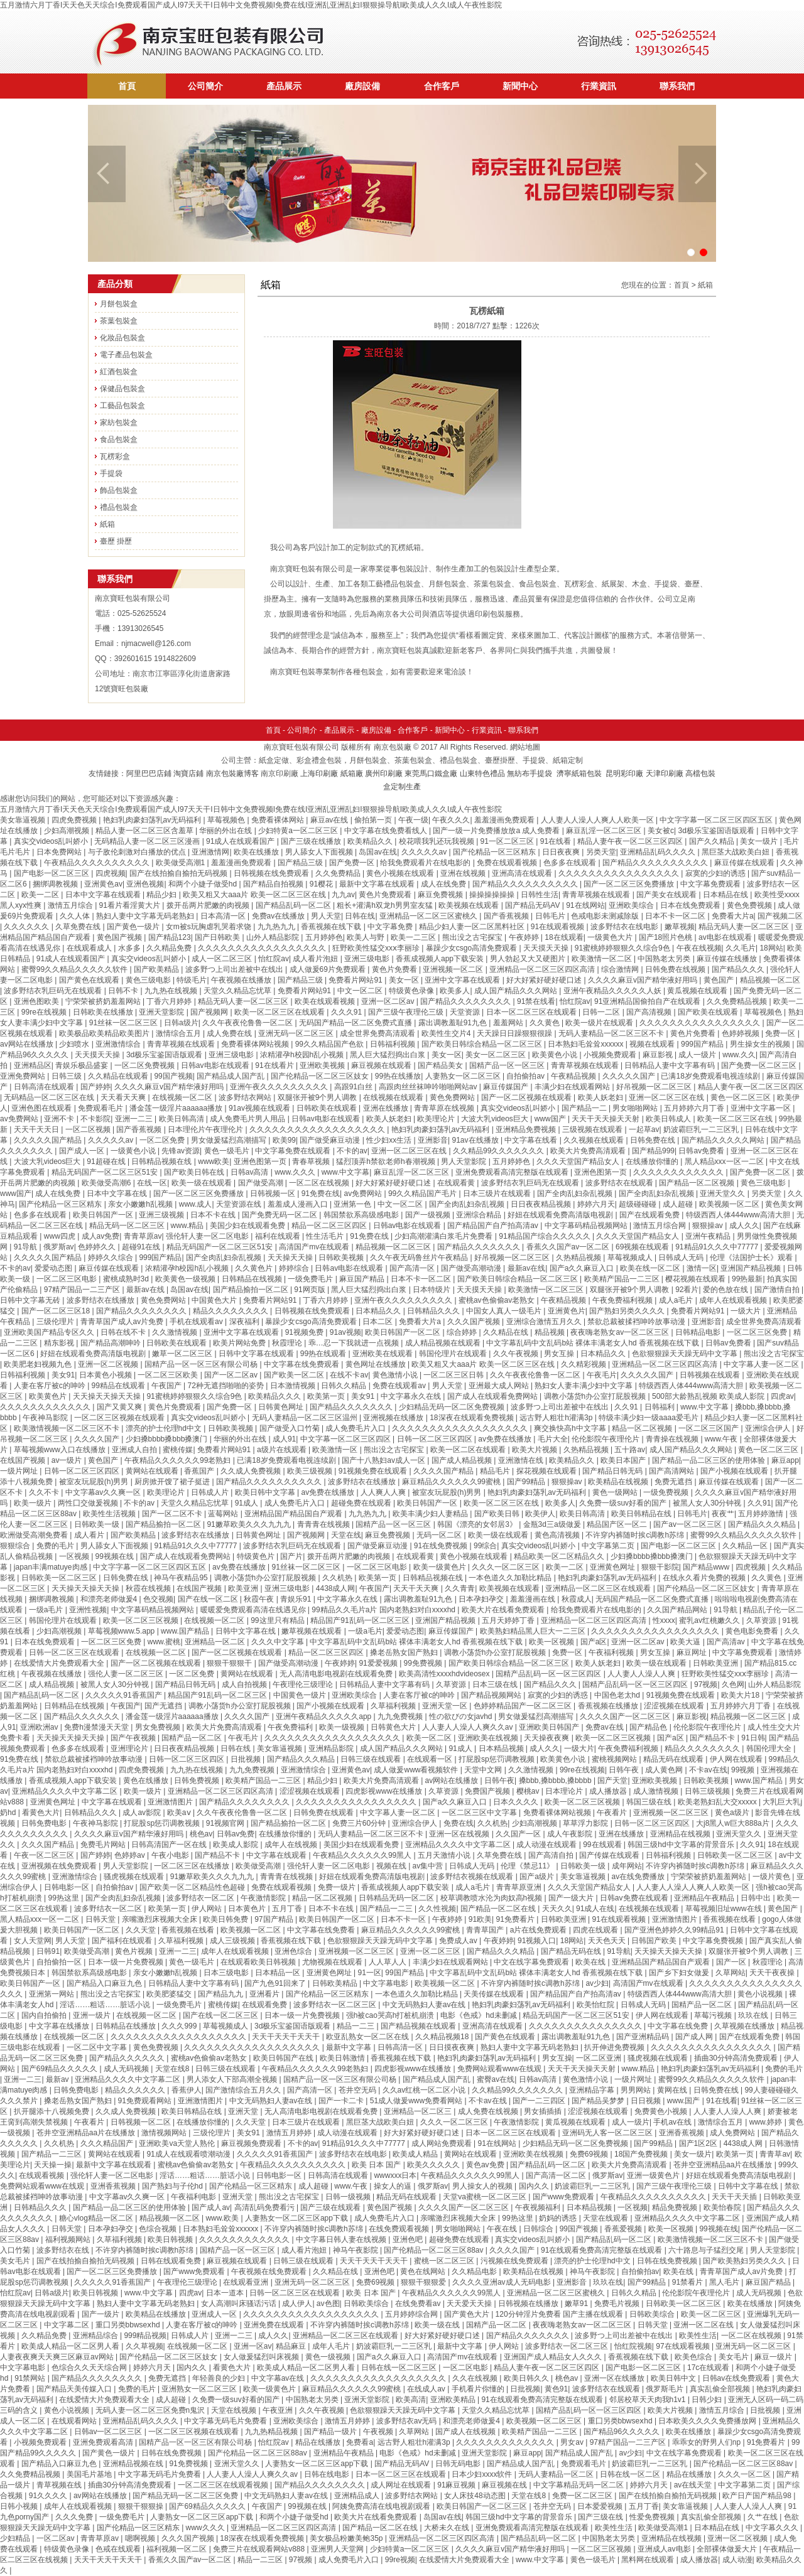 Image resolution: width=804 pixels, height=2576 pixels. What do you see at coordinates (281, 1407) in the screenshot?
I see `日韩黄色网址` at bounding box center [281, 1407].